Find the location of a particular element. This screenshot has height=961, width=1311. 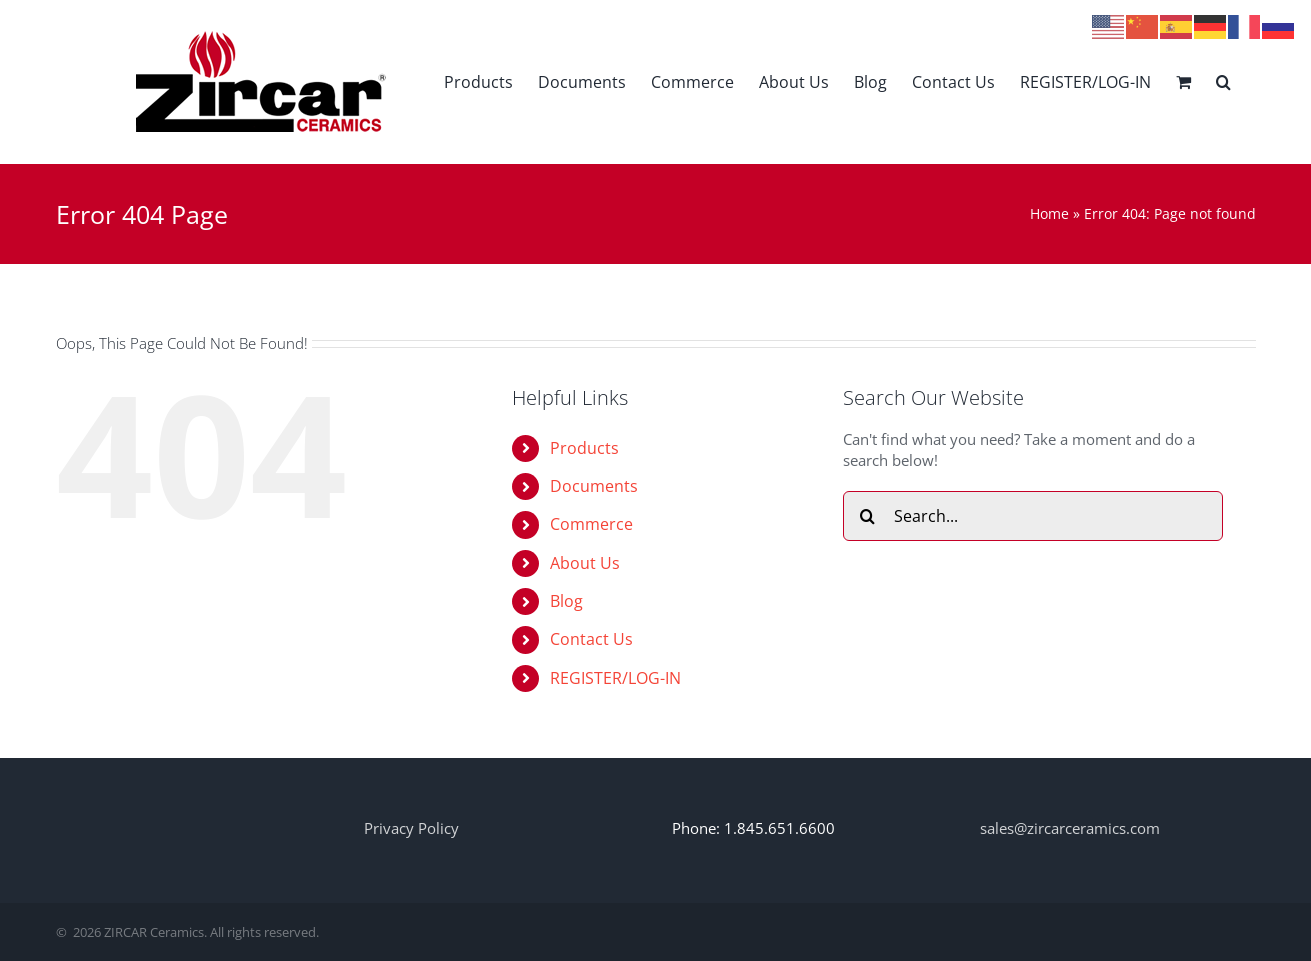

[Search] is located at coordinates (868, 516).